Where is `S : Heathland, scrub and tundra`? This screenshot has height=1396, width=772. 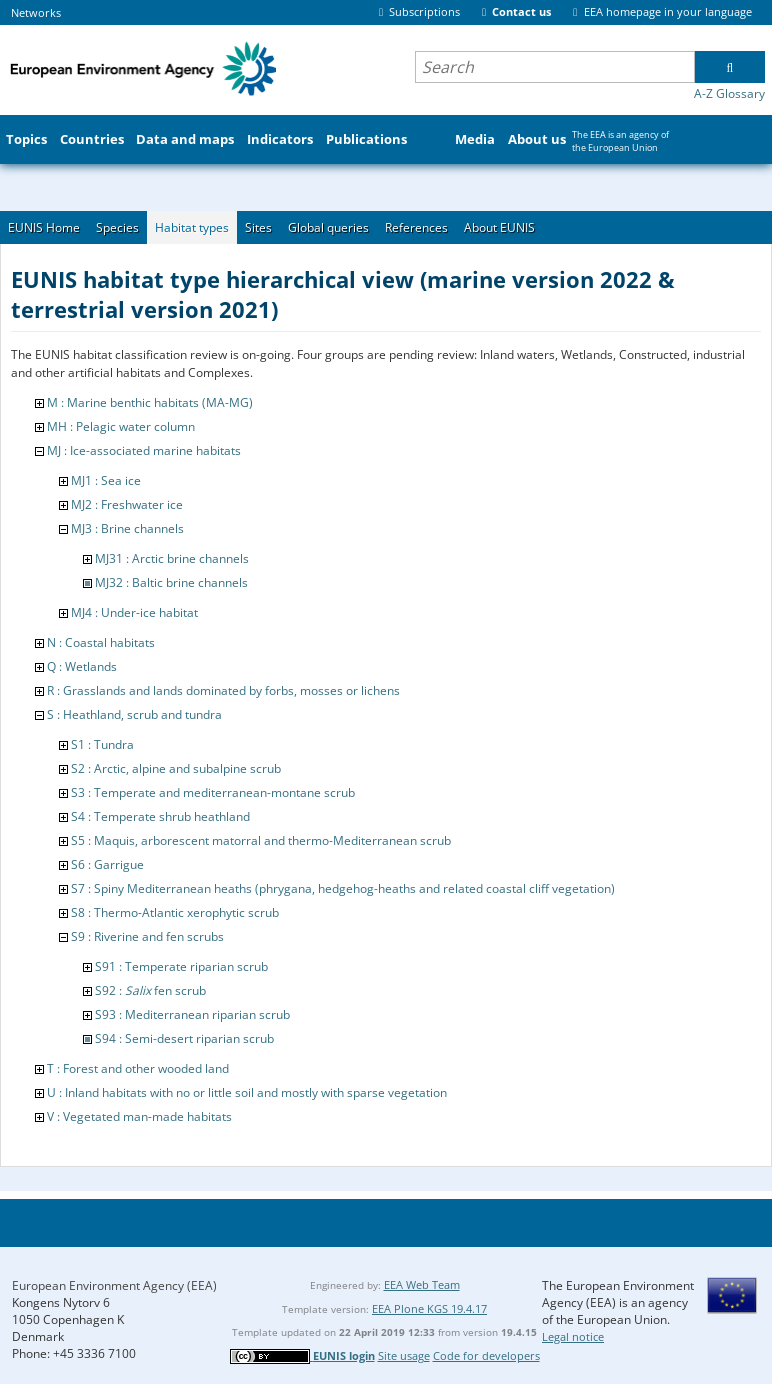
S : Heathland, scrub and tundra is located at coordinates (134, 714).